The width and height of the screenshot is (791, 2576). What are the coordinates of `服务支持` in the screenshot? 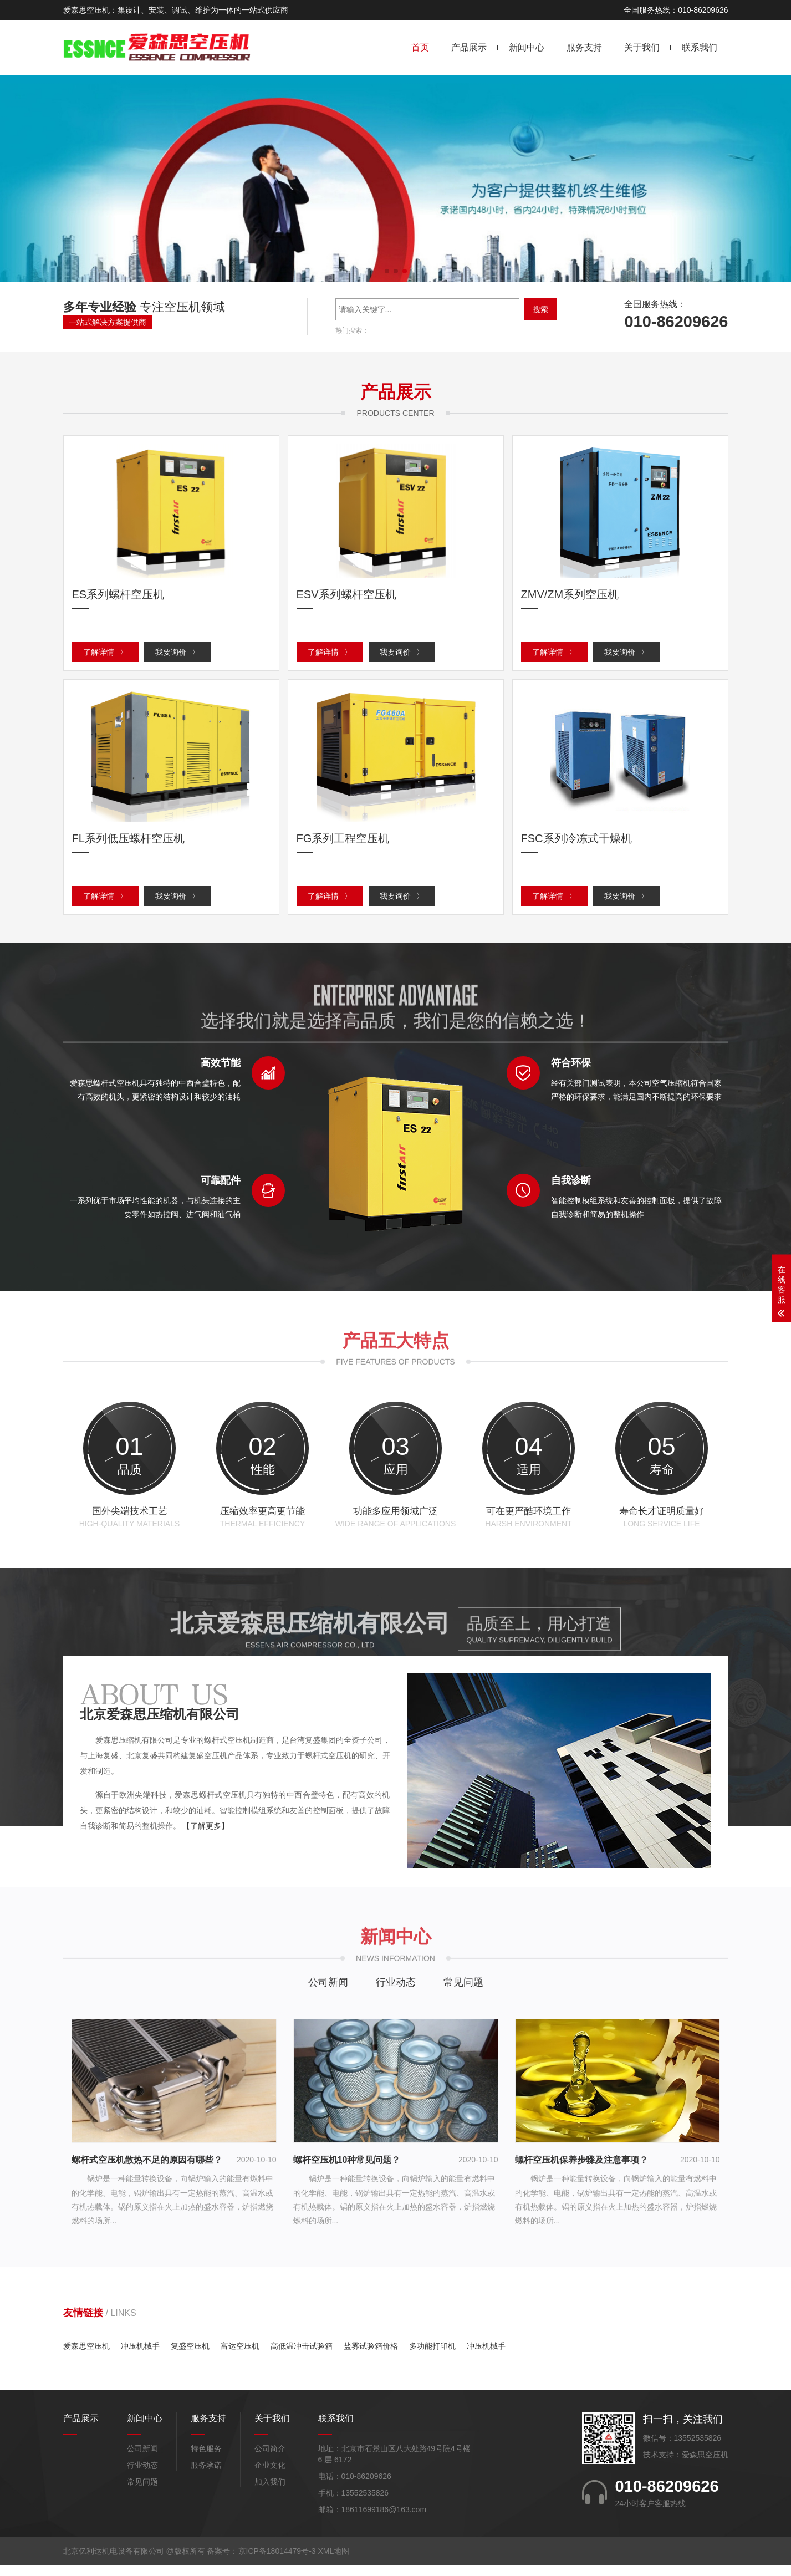 It's located at (584, 47).